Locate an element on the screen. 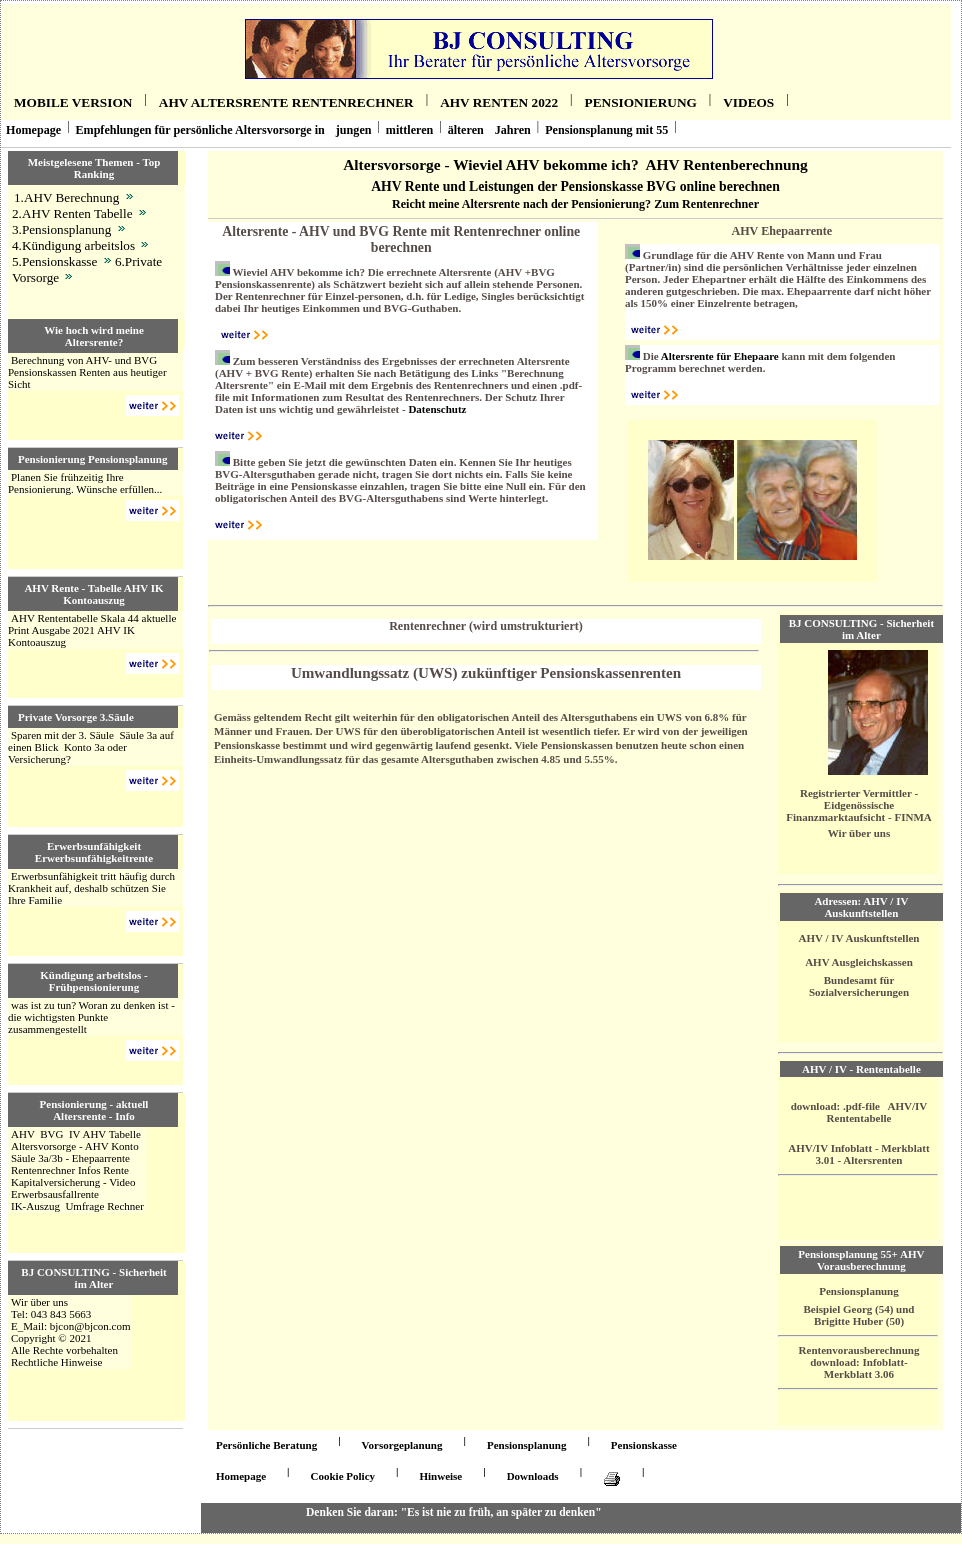 The image size is (962, 1544). BJ CONSULTING - Sicherheit im Alter is located at coordinates (93, 1278).